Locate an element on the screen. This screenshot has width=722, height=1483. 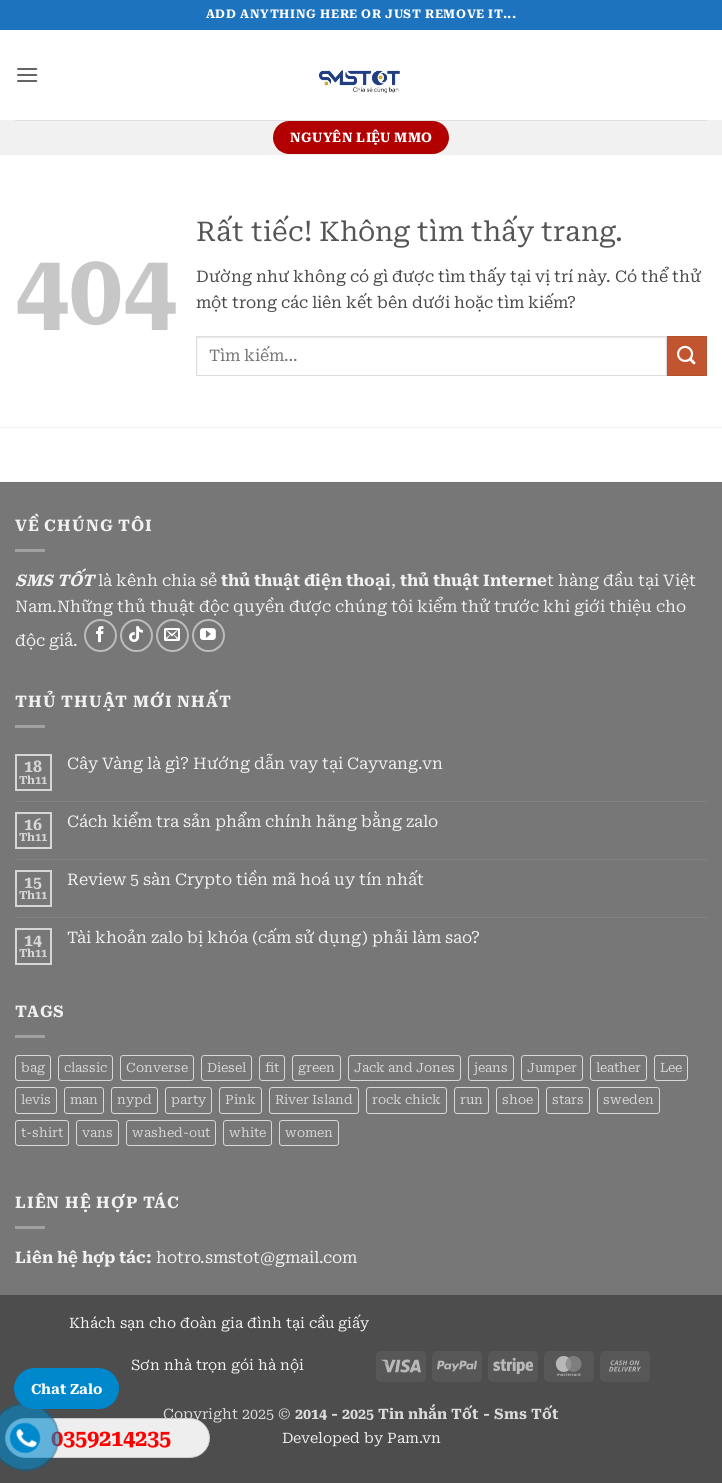
Jack and Jones [Jack and Jones (5 sản phẩm)] is located at coordinates (404, 1067).